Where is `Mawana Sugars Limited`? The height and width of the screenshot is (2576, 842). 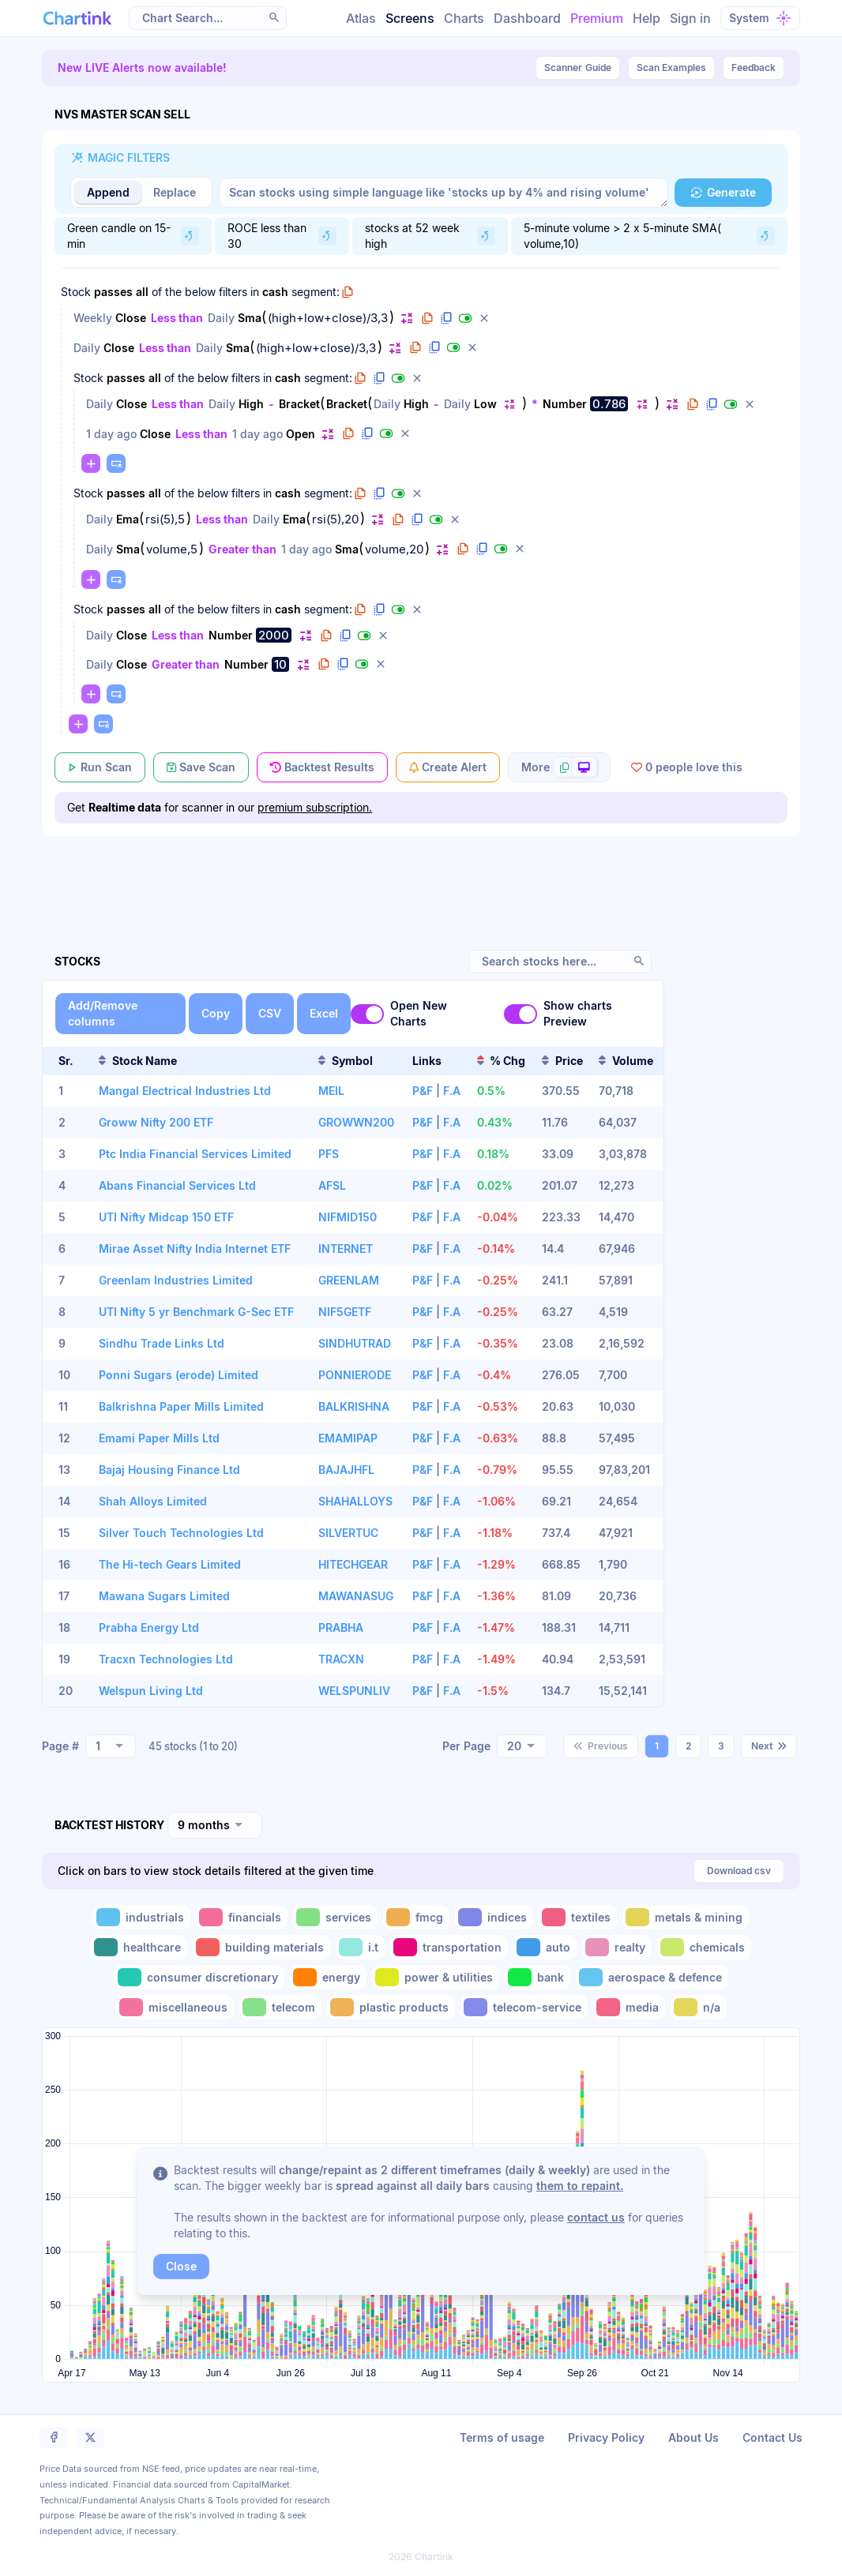
Mawana Sugars Limited is located at coordinates (164, 1596).